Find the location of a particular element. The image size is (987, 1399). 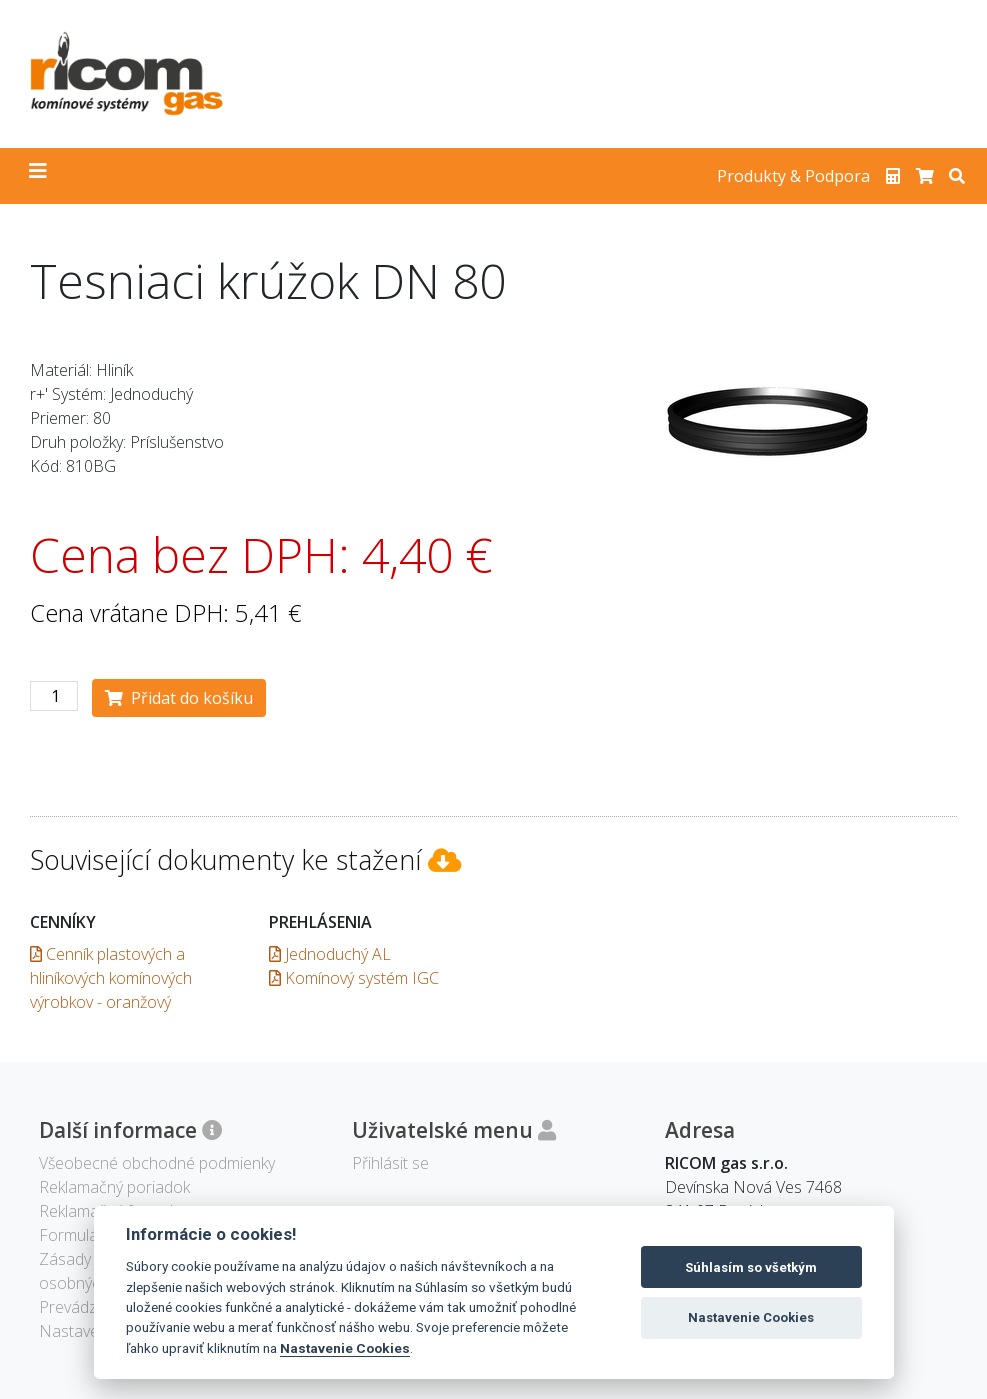

Komínový systém IGC is located at coordinates (354, 978).